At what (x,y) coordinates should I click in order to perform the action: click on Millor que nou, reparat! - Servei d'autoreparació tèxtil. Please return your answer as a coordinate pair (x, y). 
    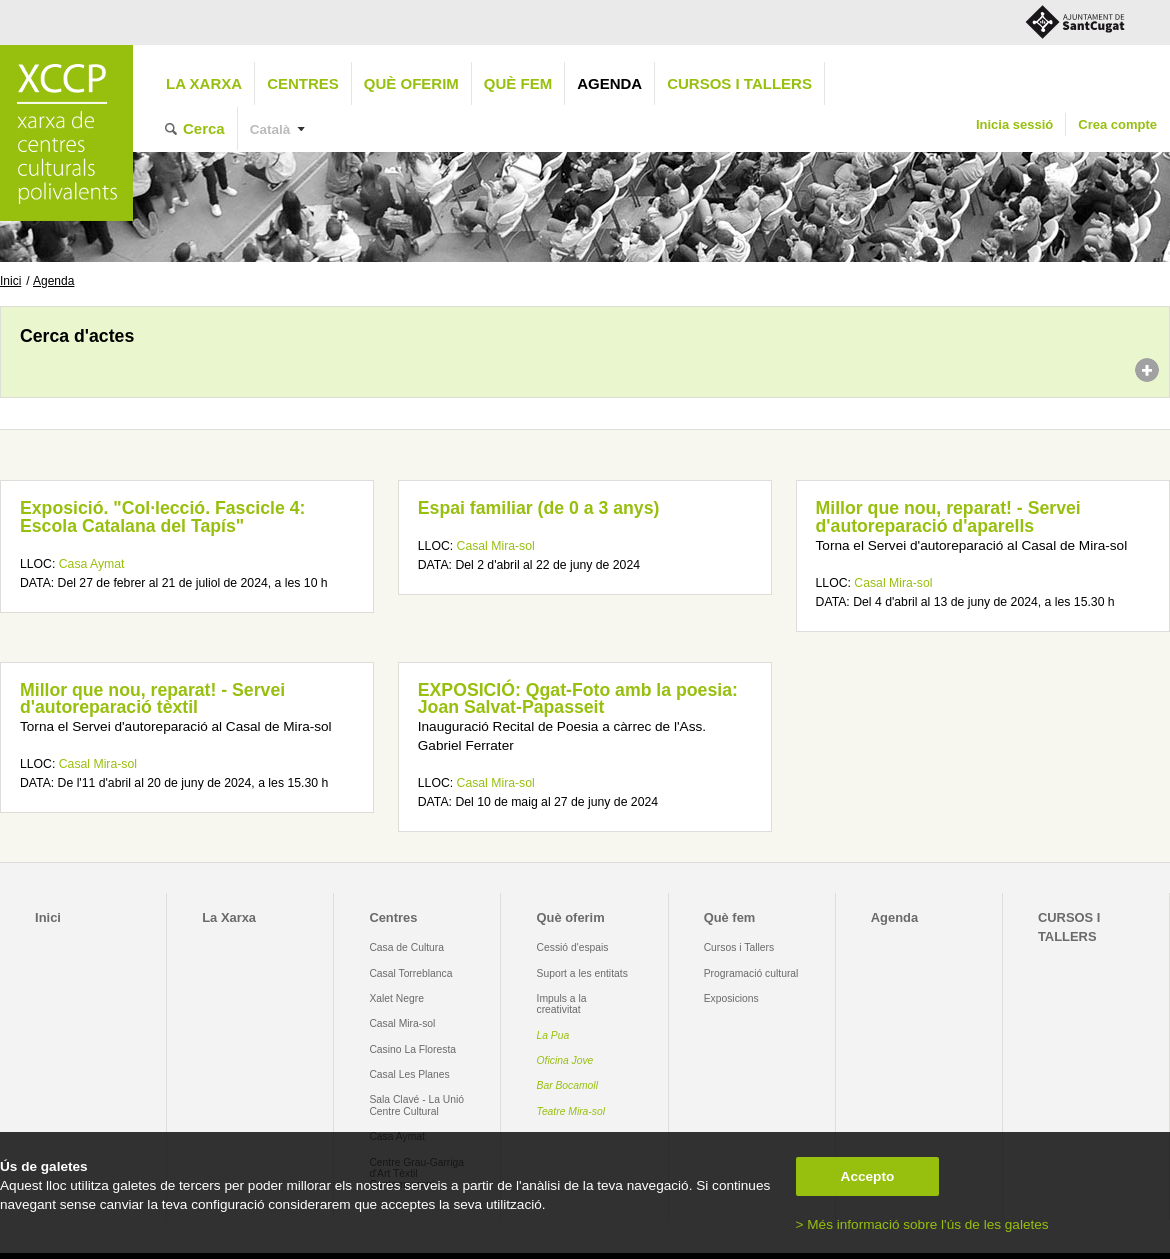
    Looking at the image, I should click on (152, 699).